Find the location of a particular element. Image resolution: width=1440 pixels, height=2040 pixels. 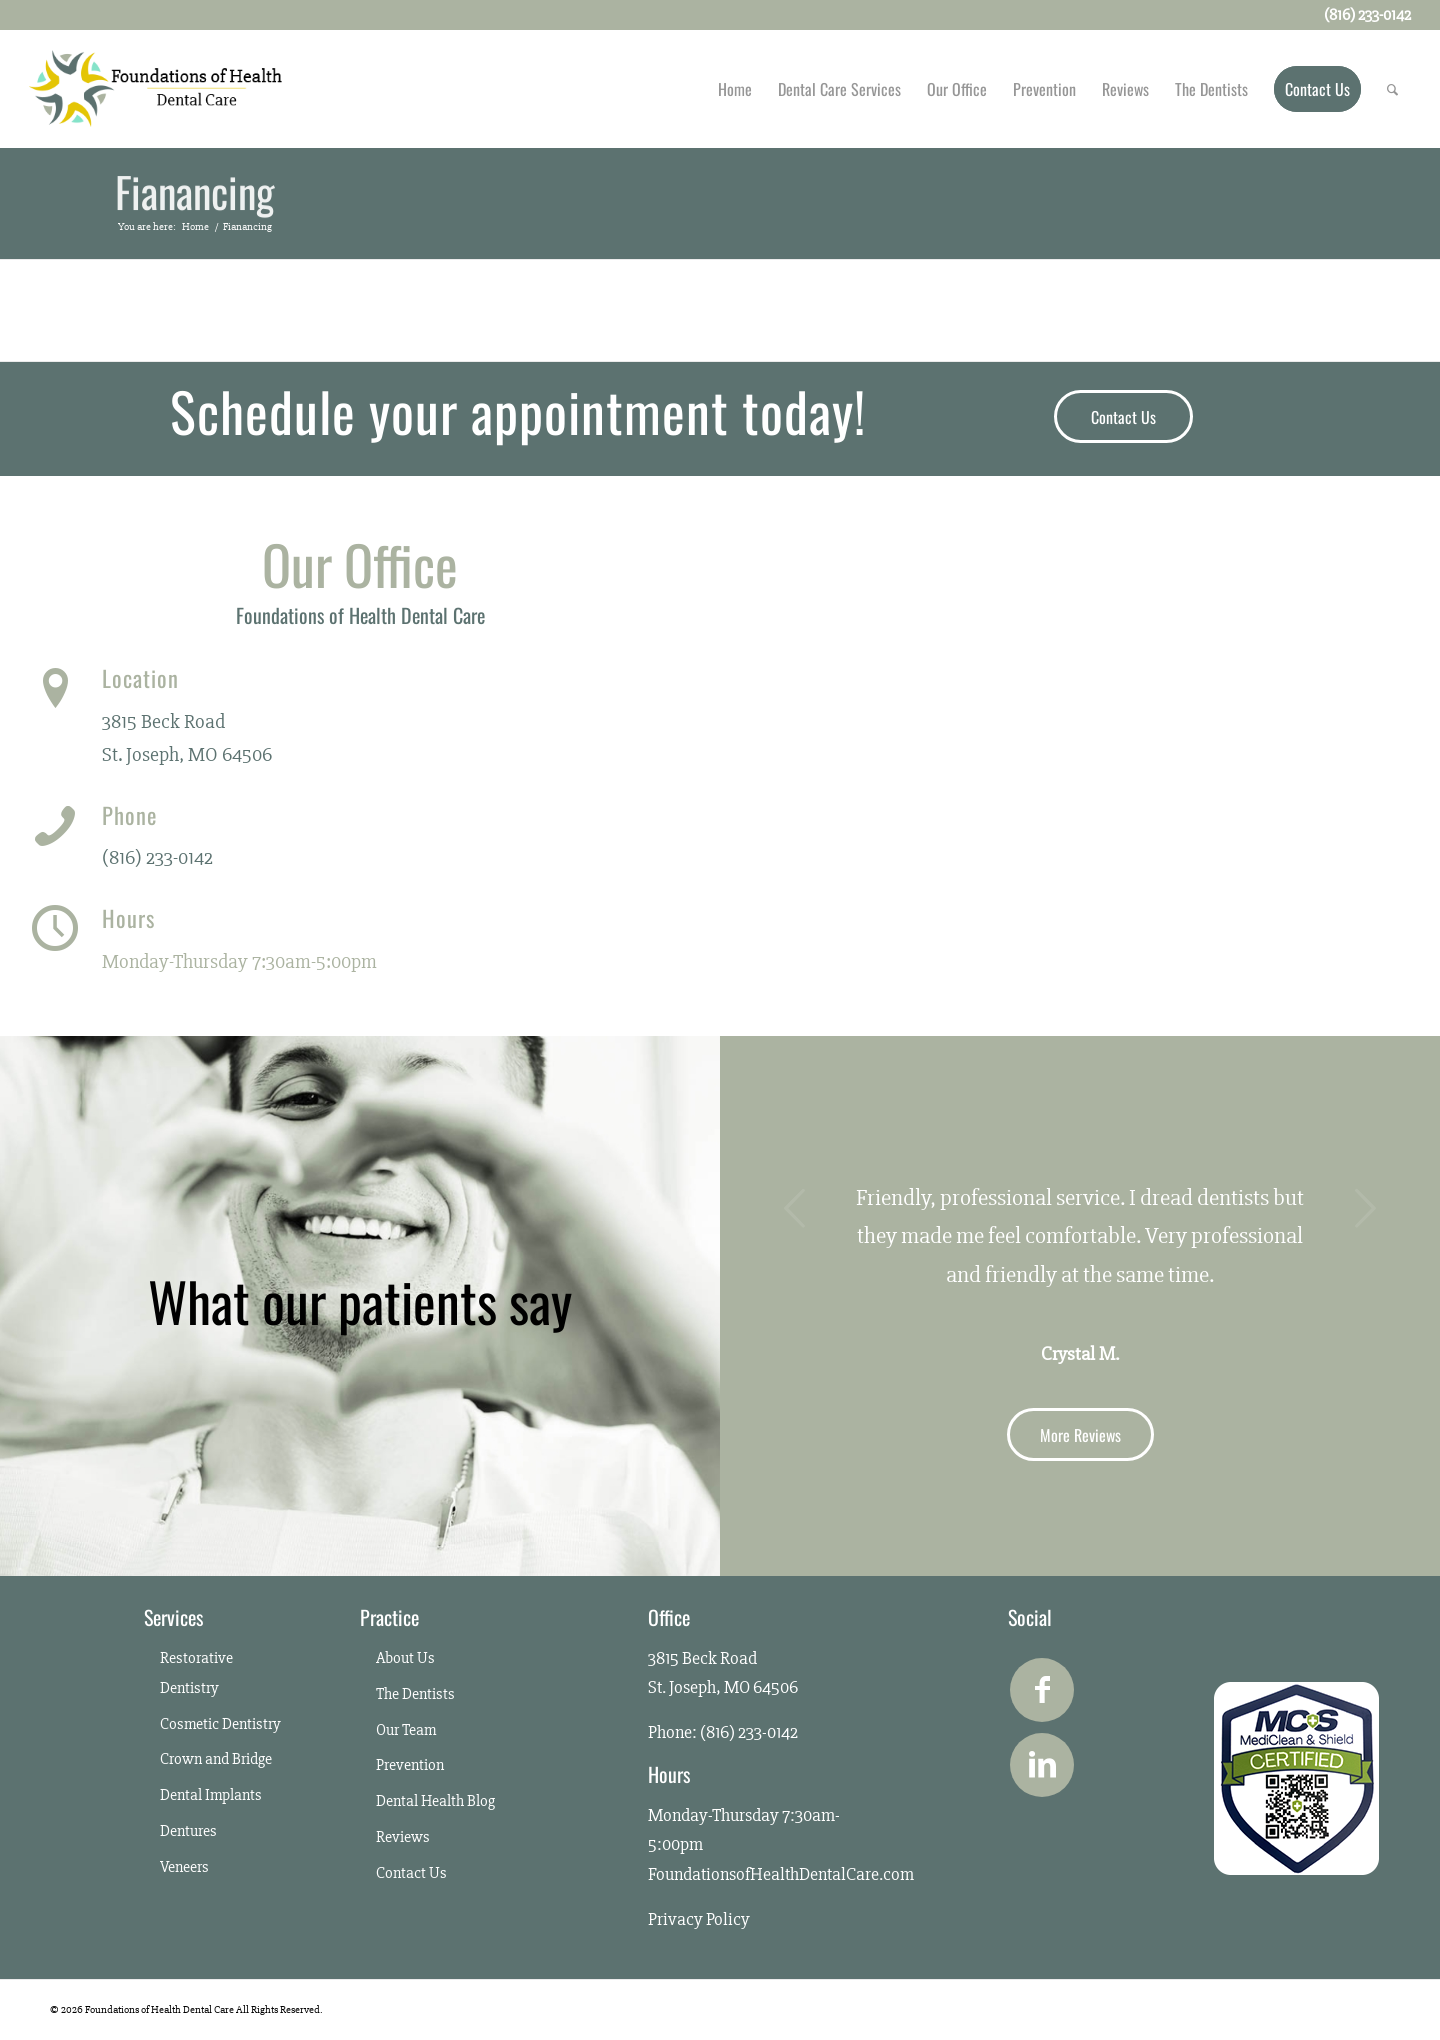

Crown and Bridge is located at coordinates (216, 1759).